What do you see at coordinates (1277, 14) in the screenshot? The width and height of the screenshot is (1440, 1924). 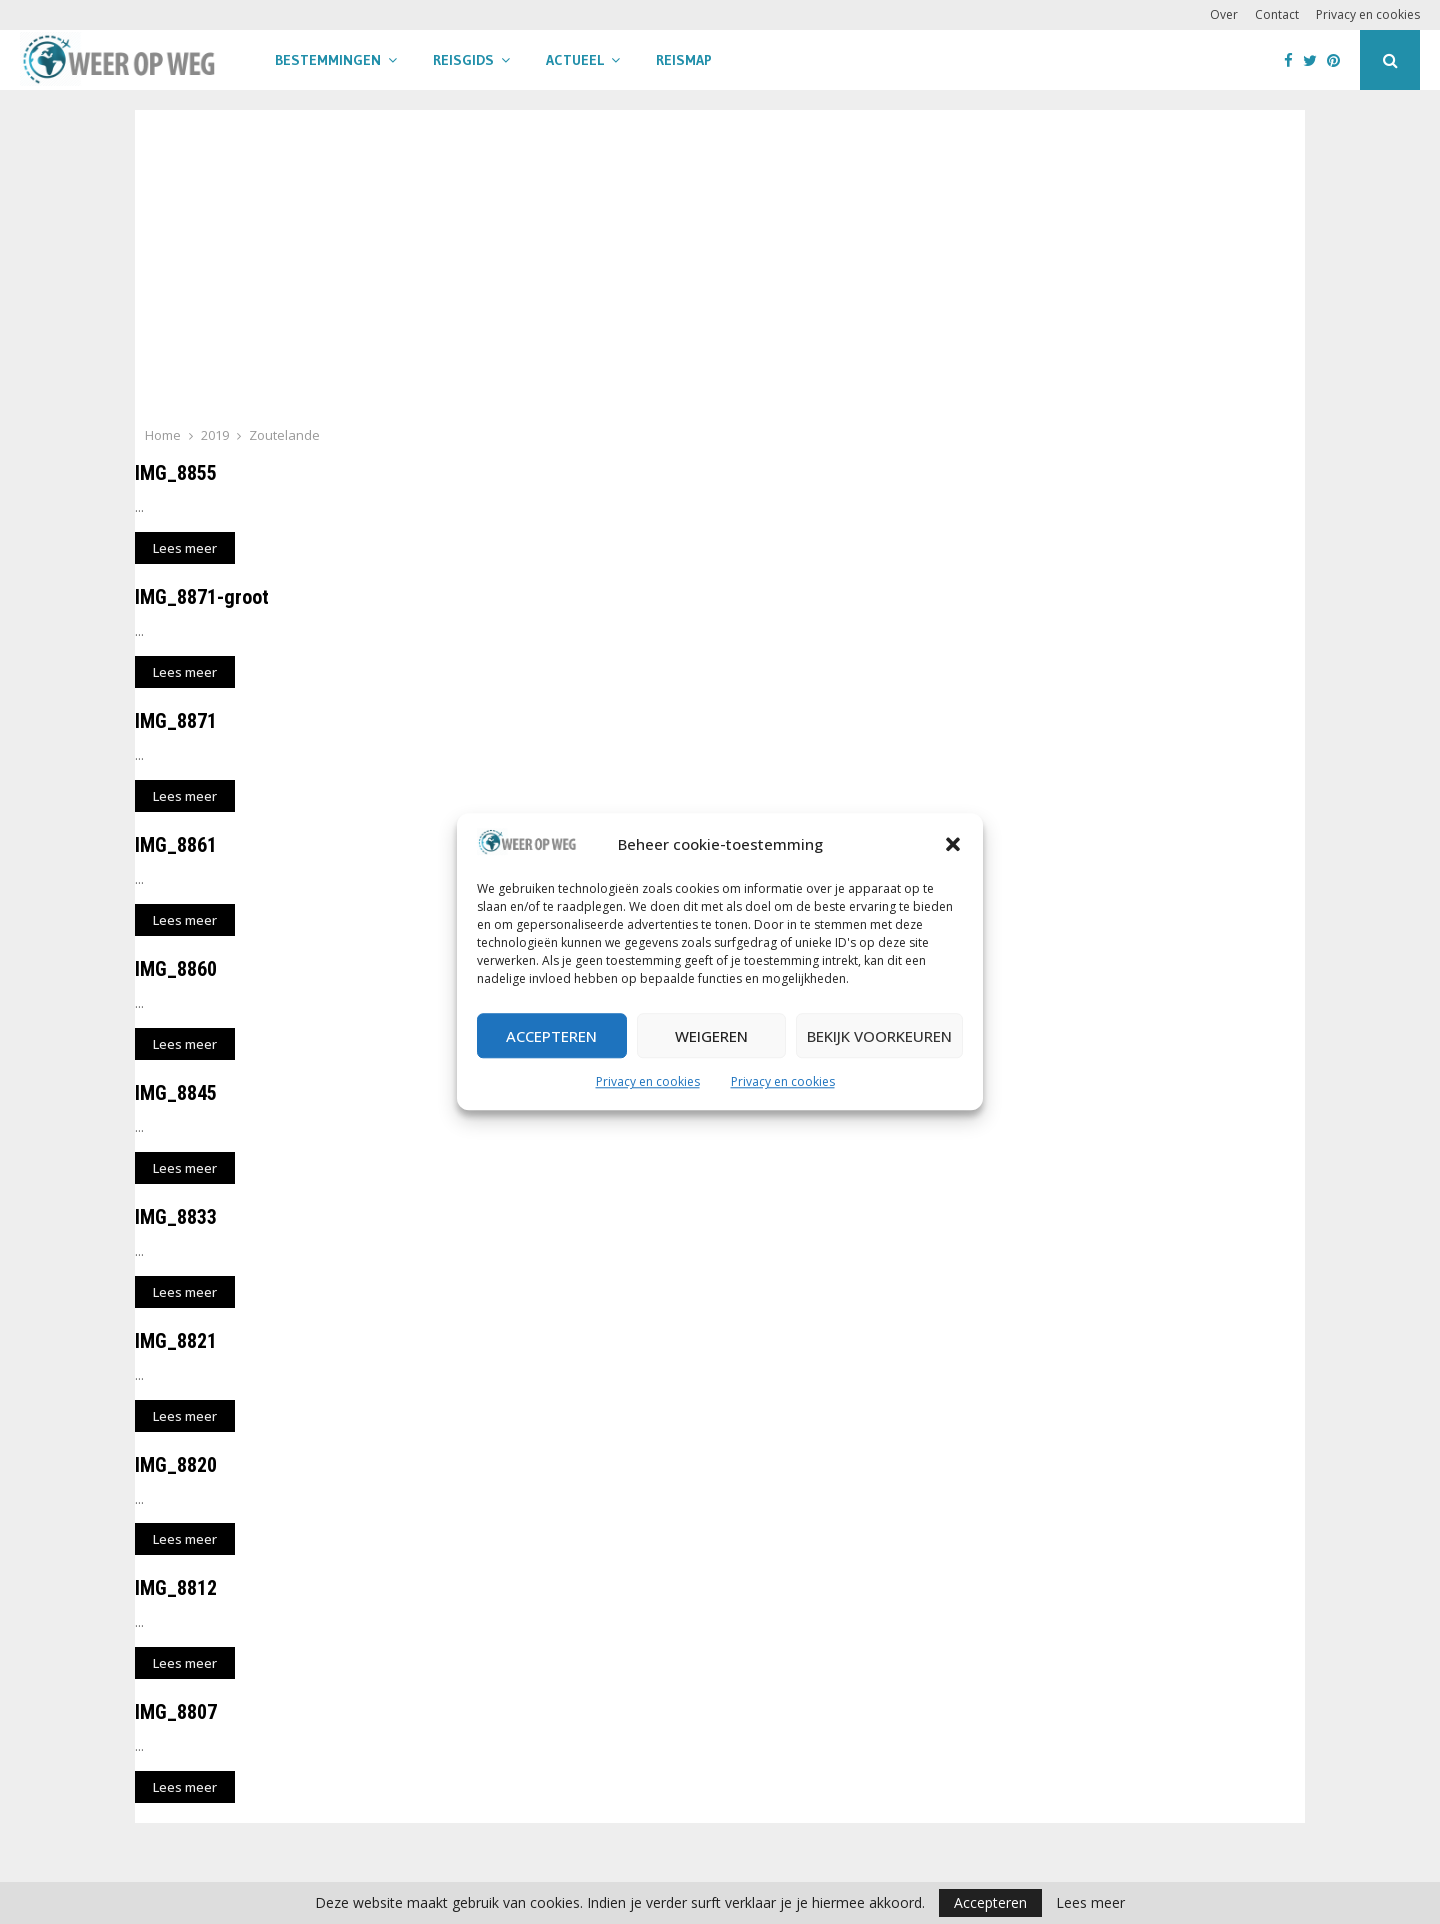 I see `Contact` at bounding box center [1277, 14].